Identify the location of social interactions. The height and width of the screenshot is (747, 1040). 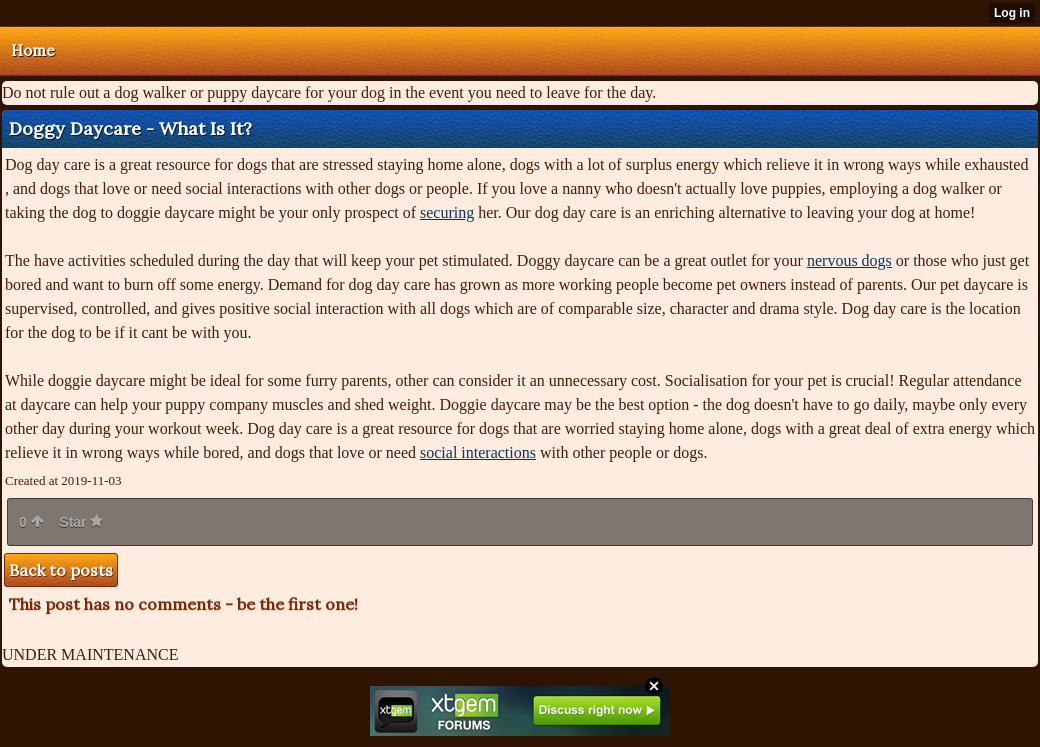
(478, 452).